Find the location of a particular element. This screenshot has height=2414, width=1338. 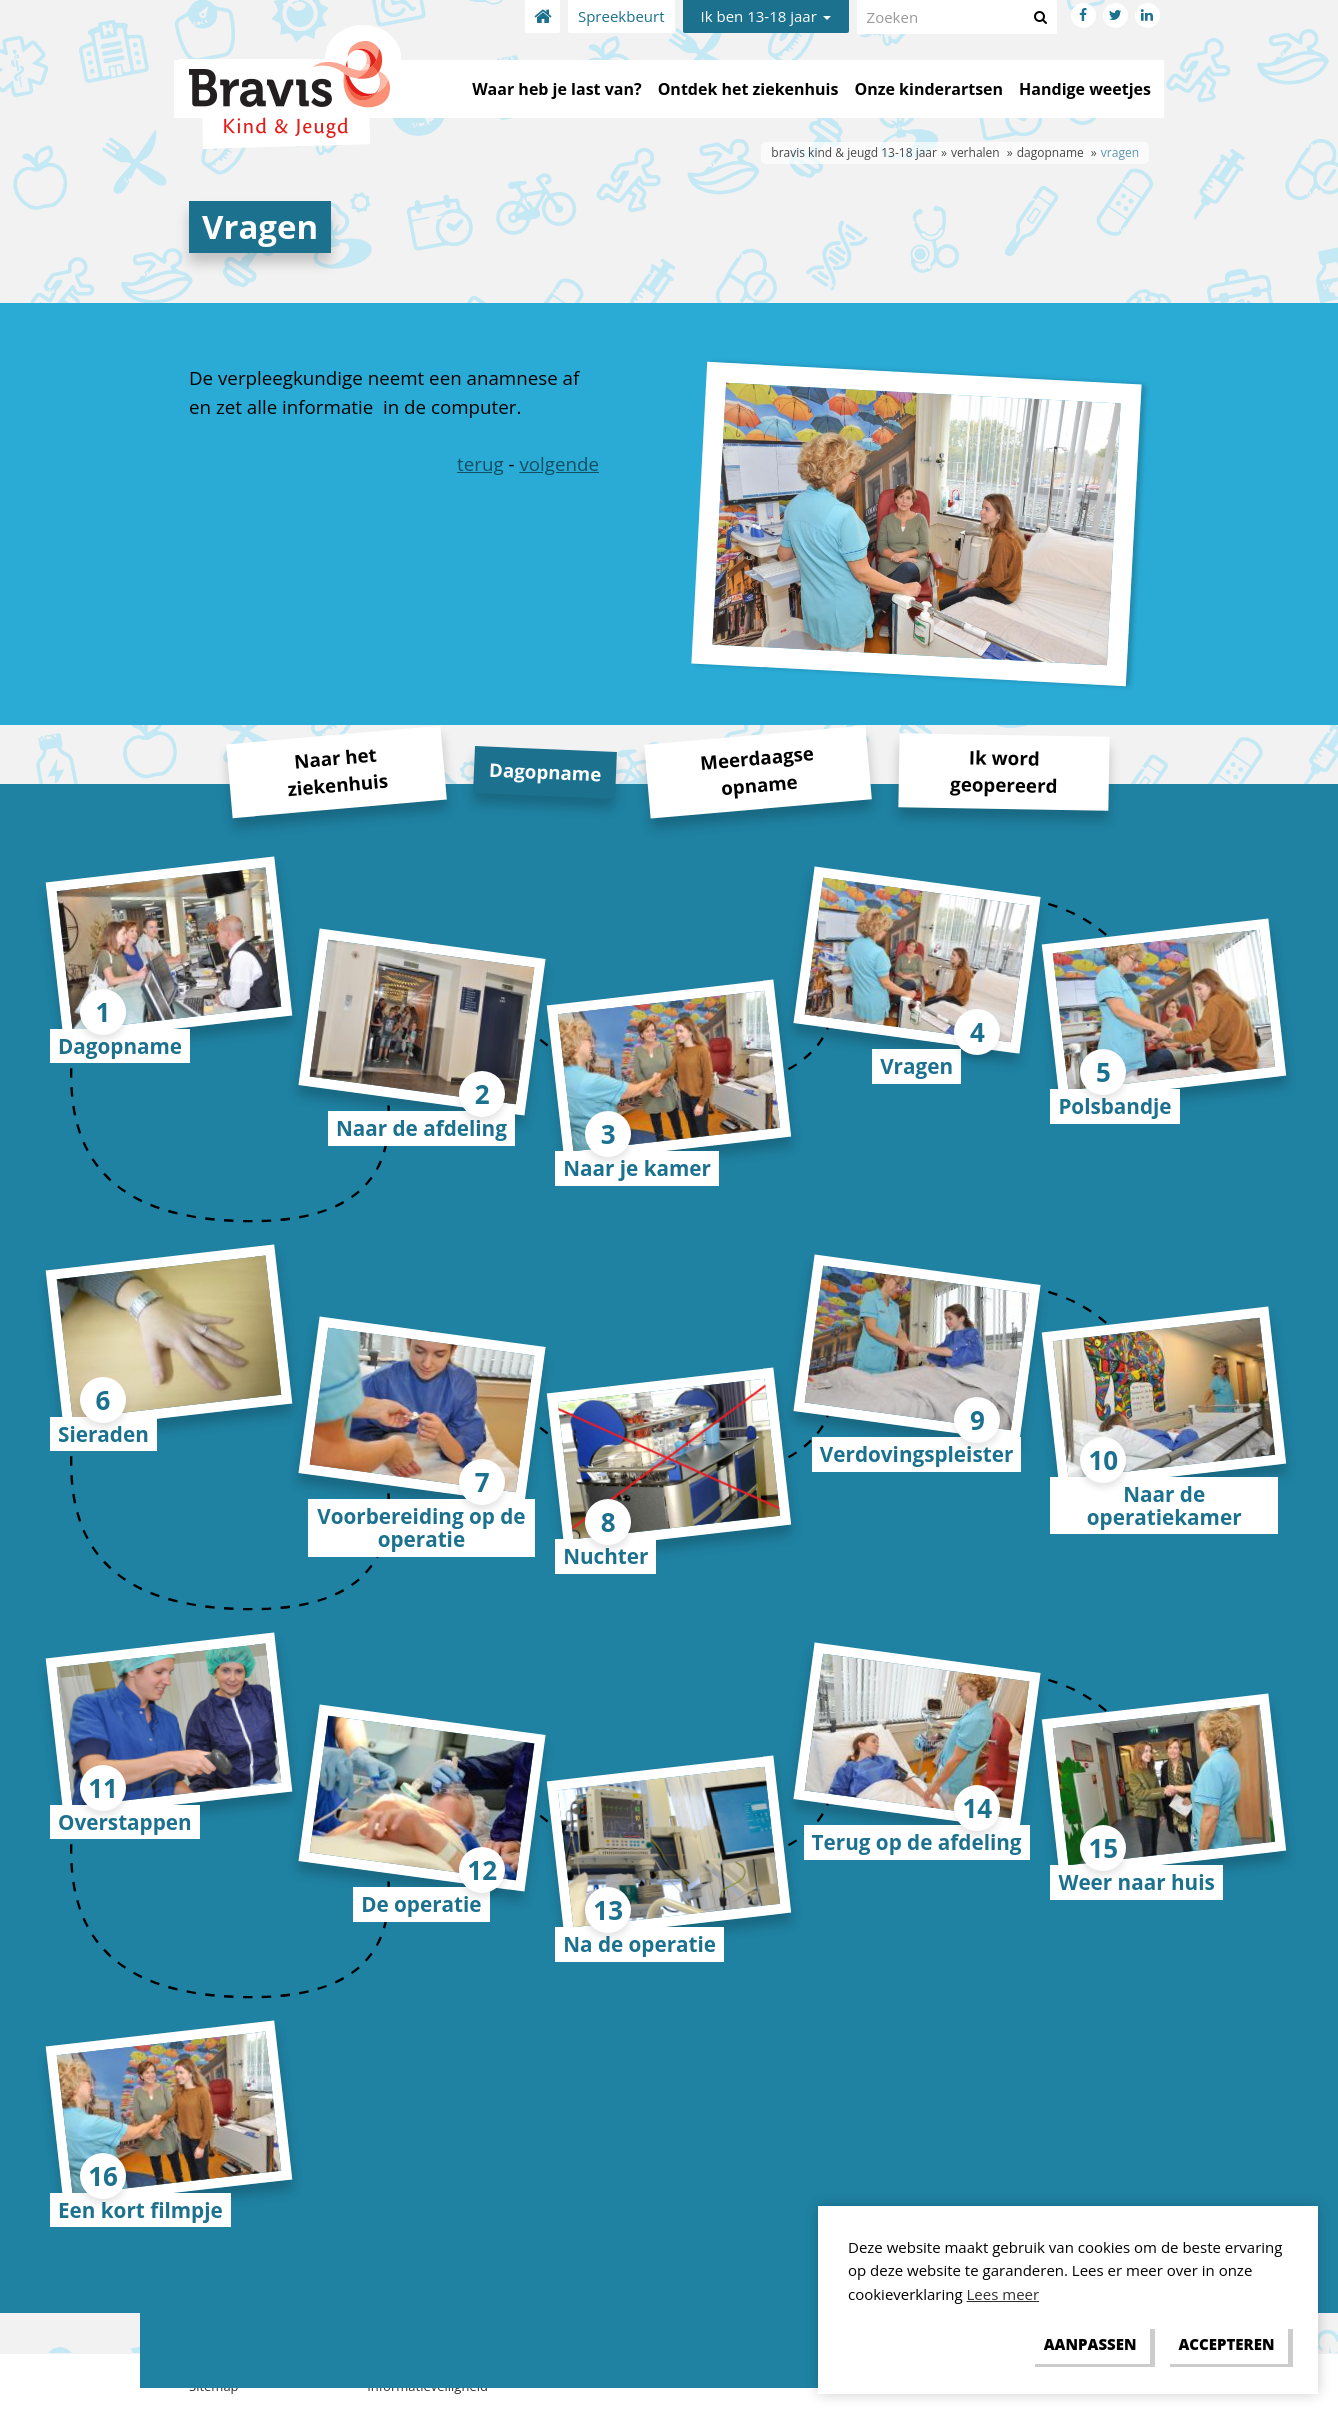

Ik word geopereerd [tab] is located at coordinates (1004, 770).